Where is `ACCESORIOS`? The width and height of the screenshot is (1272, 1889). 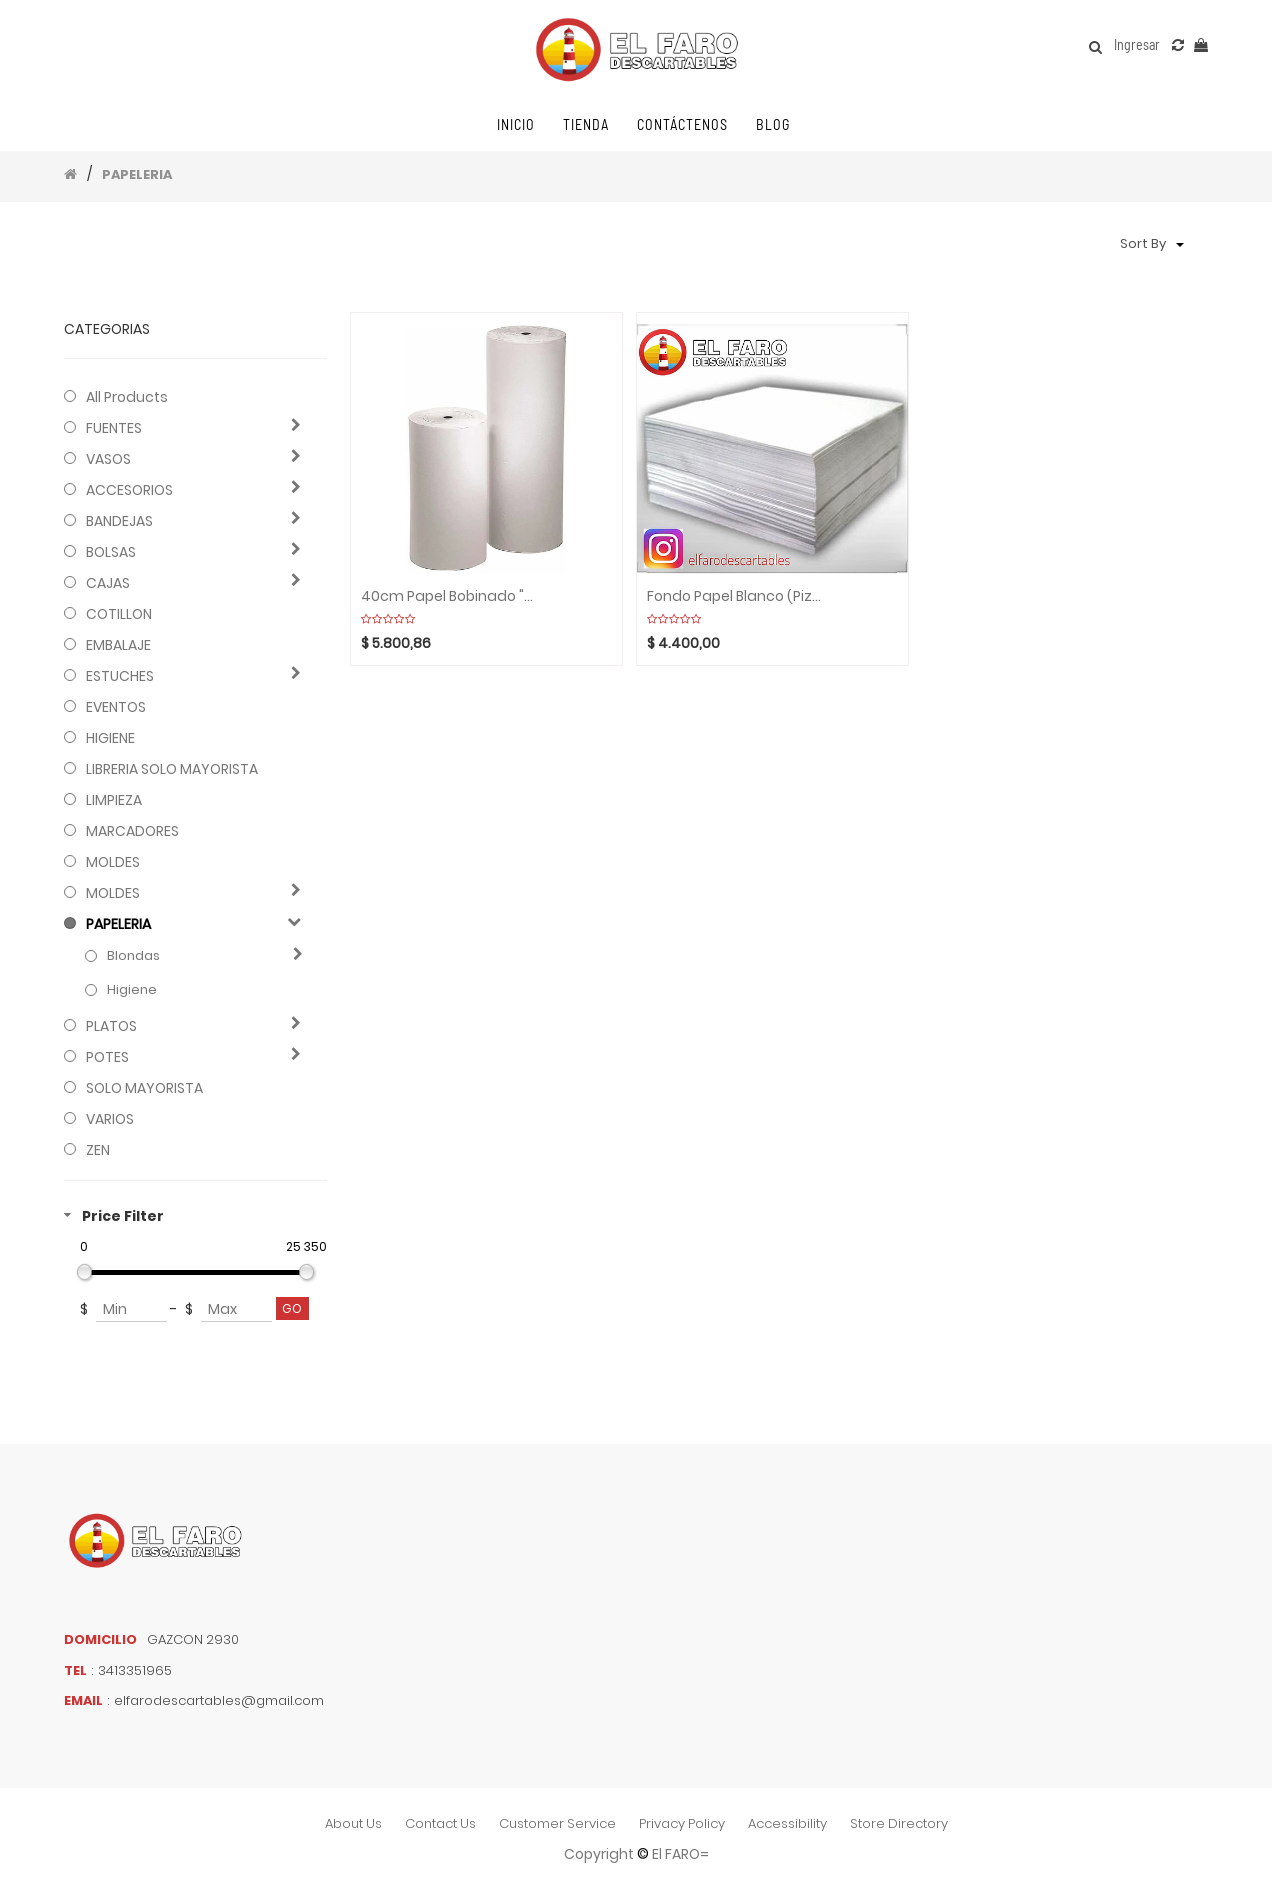 ACCESORIOS is located at coordinates (129, 490).